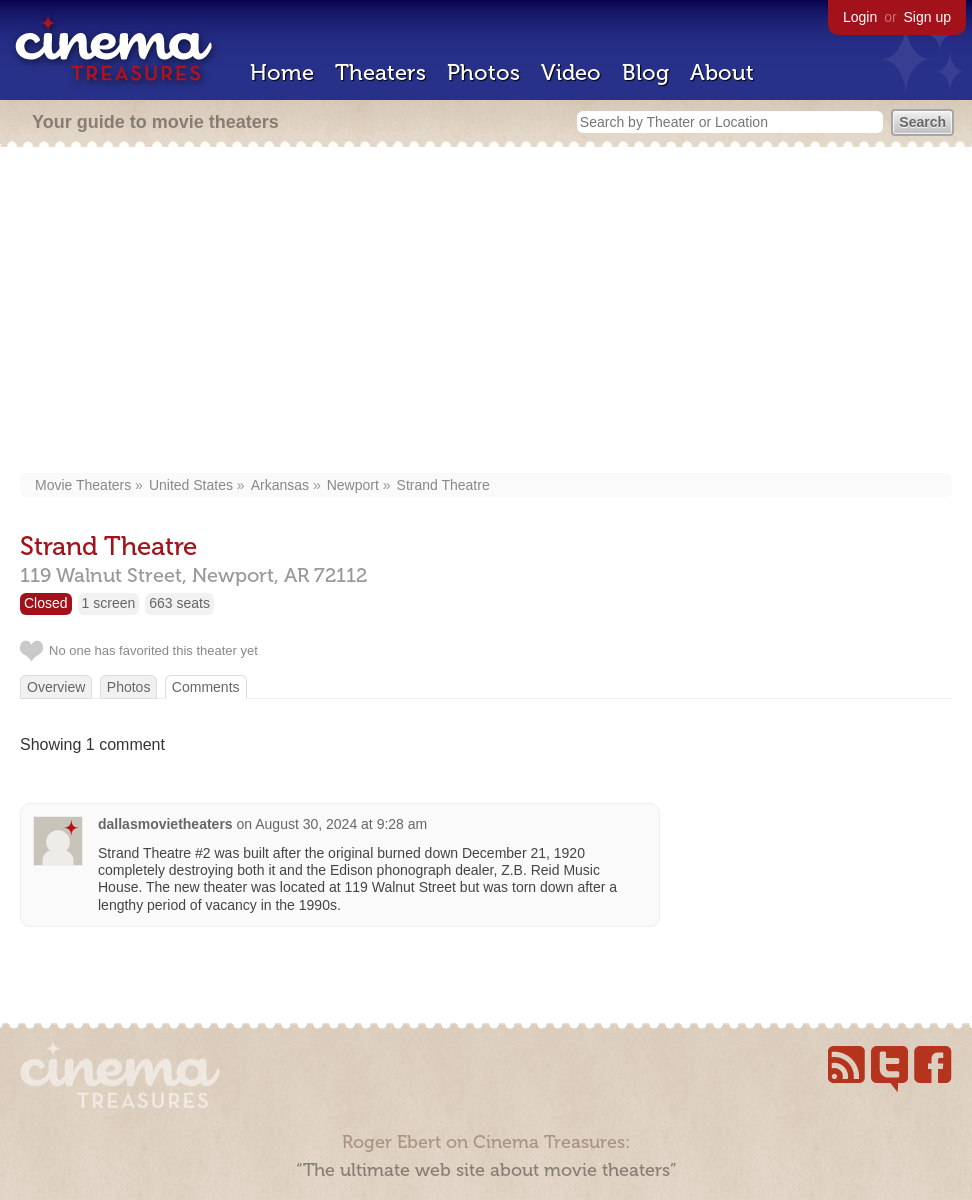 The image size is (972, 1200). Describe the element at coordinates (179, 603) in the screenshot. I see `663 seats` at that location.